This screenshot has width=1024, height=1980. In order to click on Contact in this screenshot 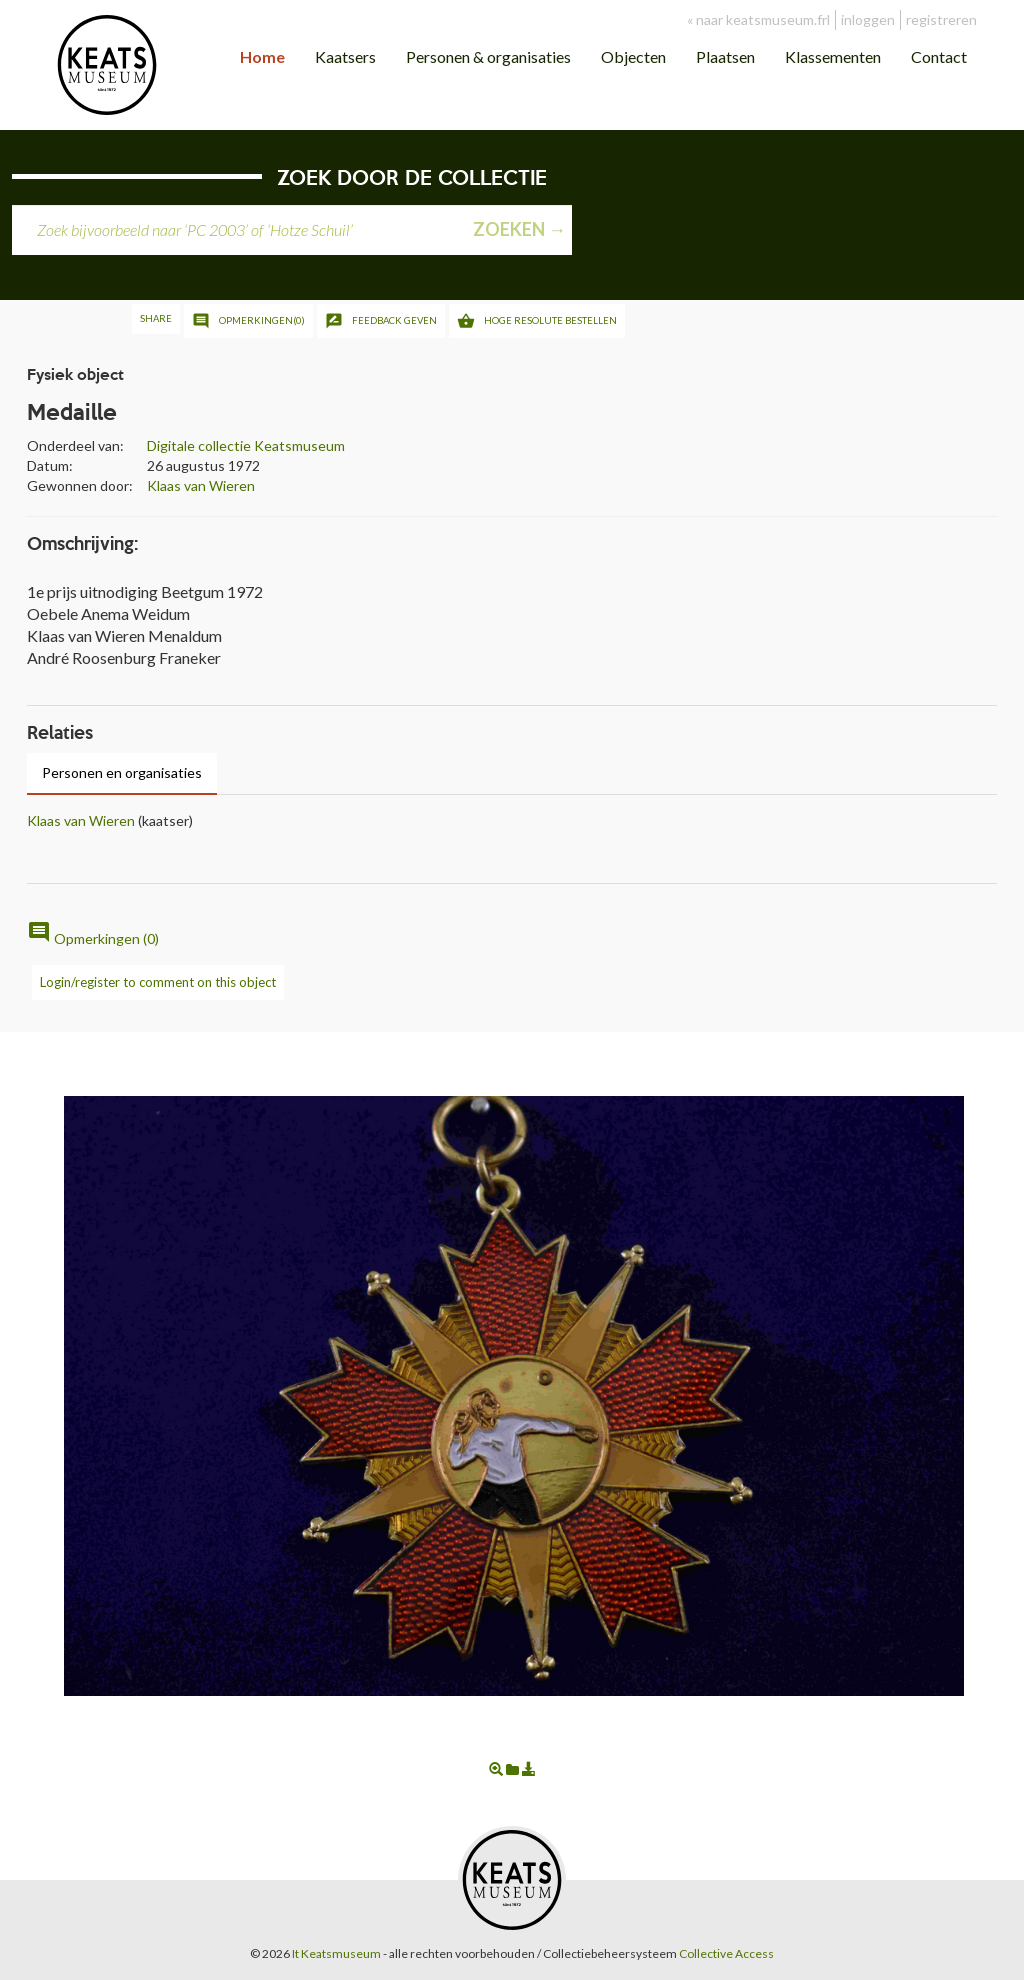, I will do `click(939, 56)`.